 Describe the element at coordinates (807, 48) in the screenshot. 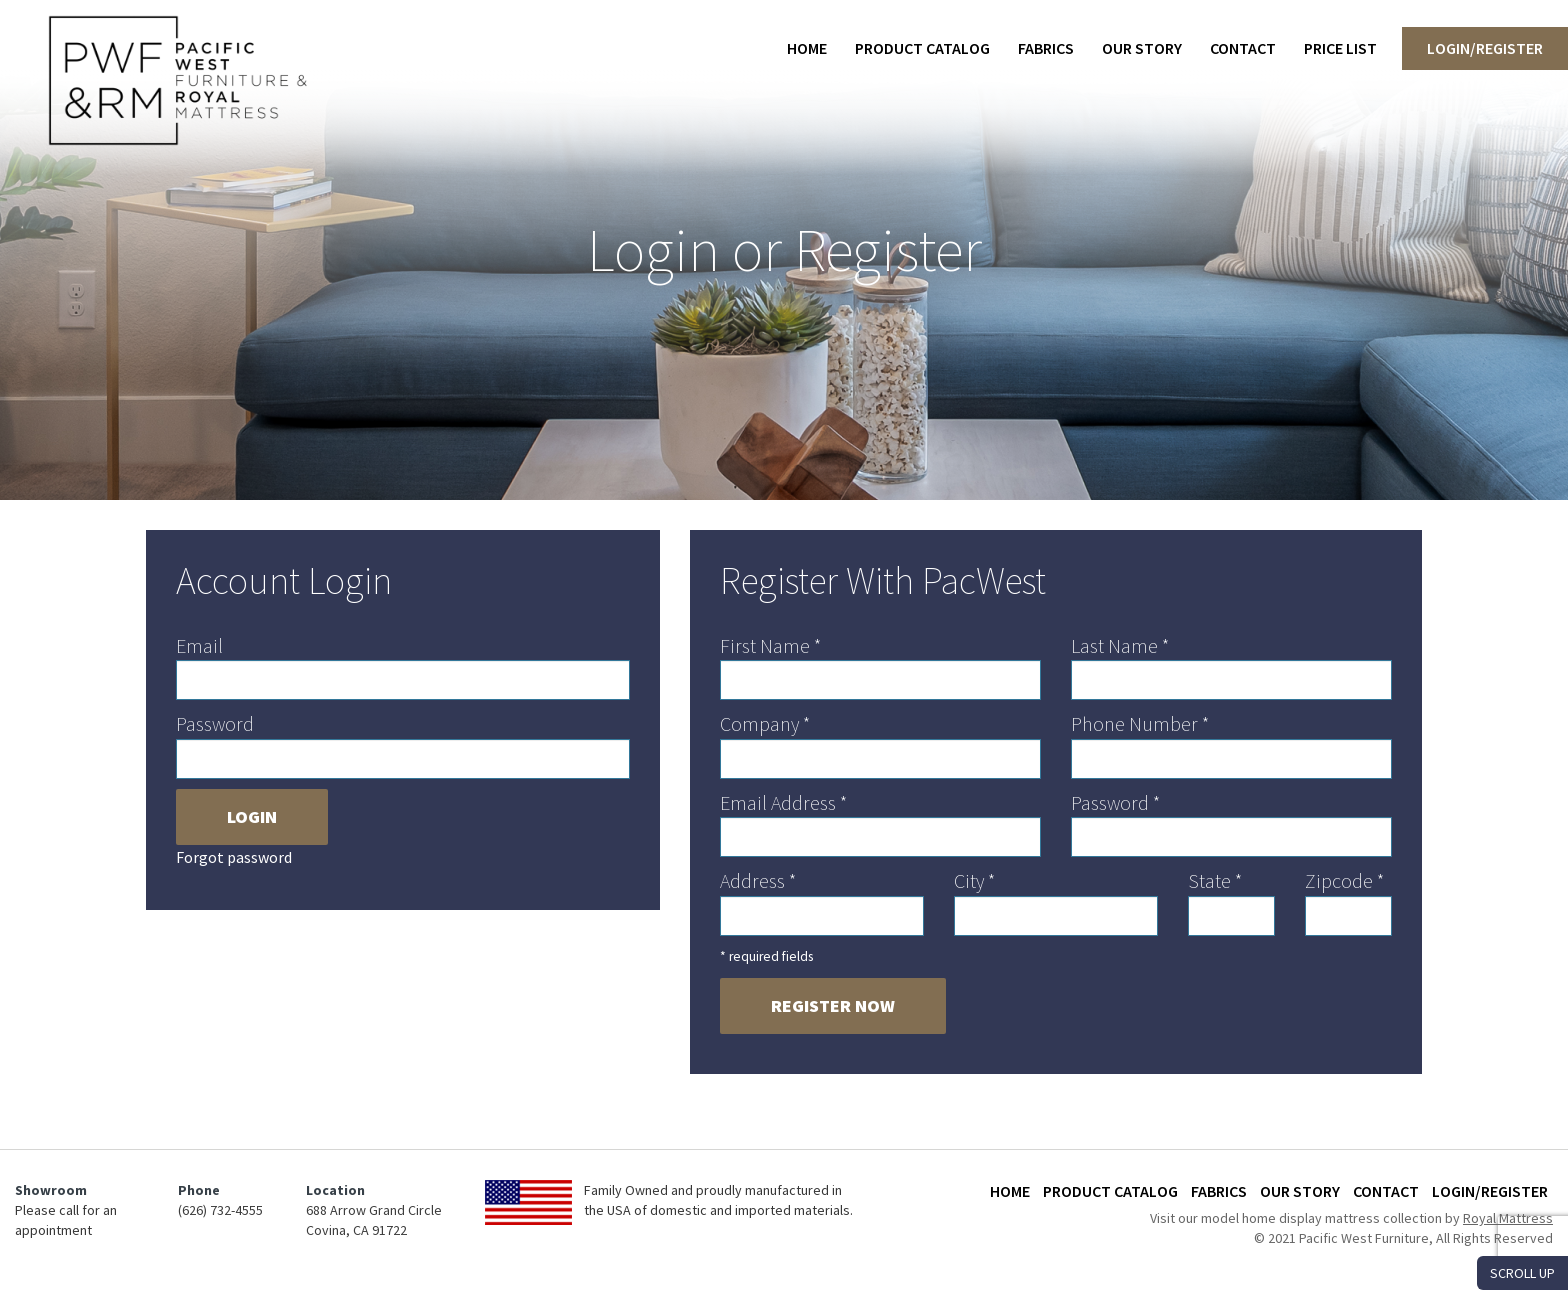

I see `Home` at that location.